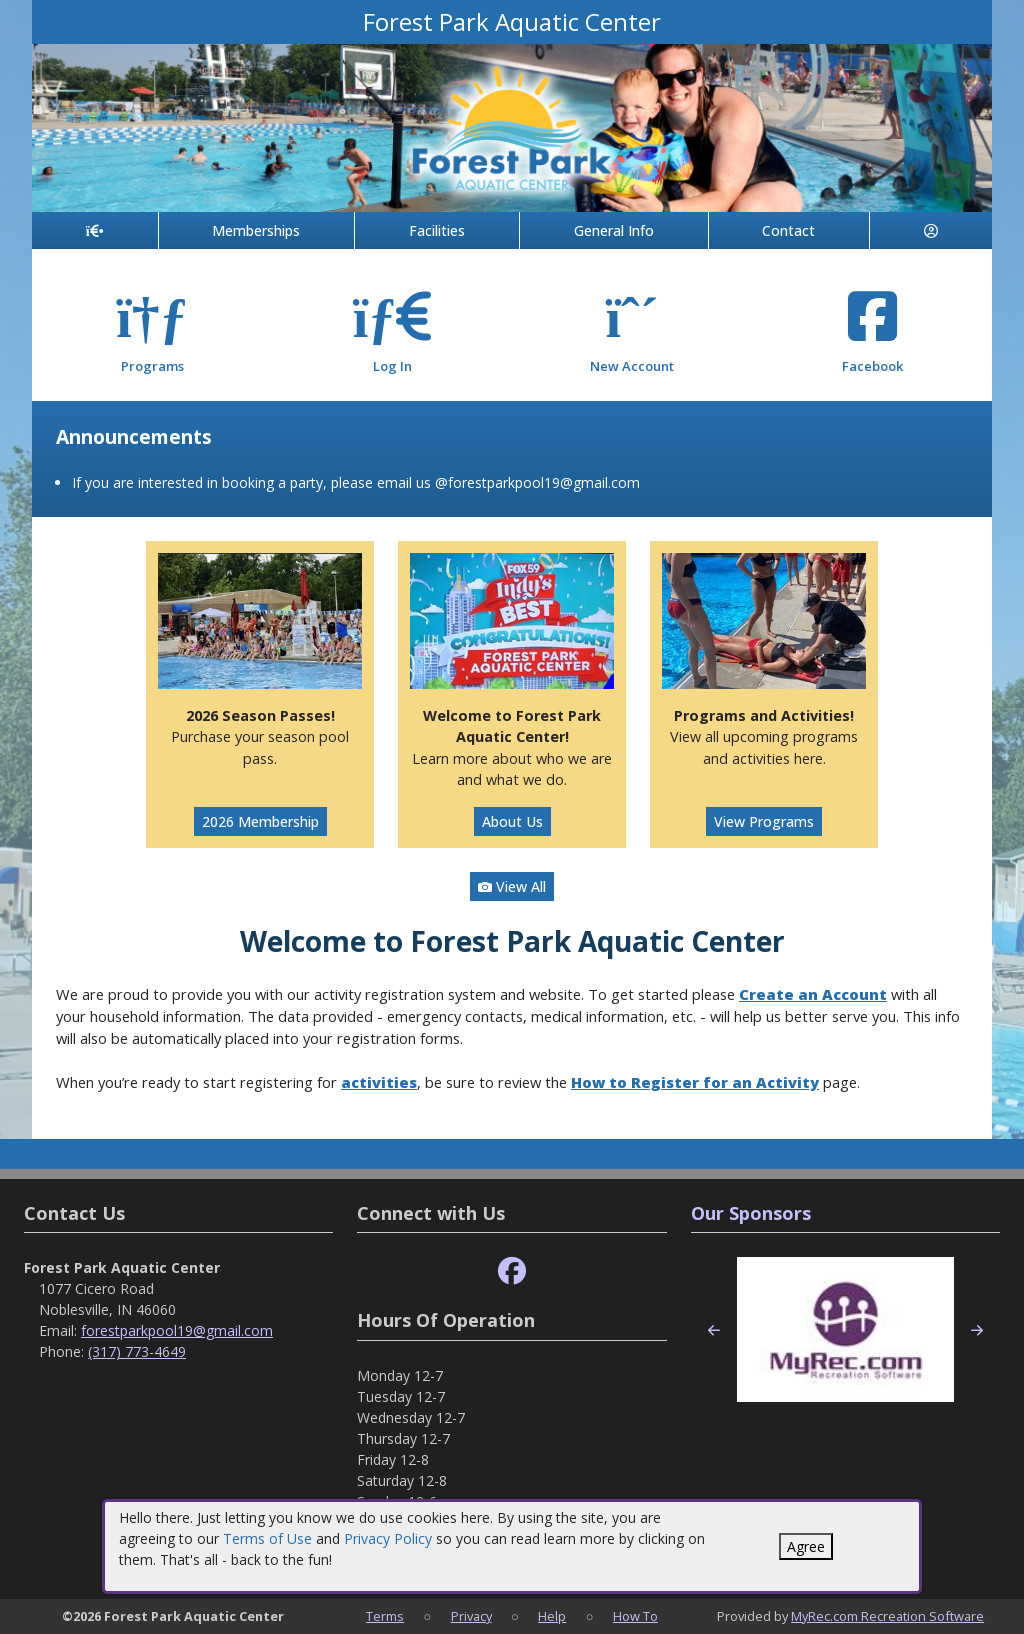 This screenshot has height=1634, width=1024. What do you see at coordinates (552, 1616) in the screenshot?
I see `Help` at bounding box center [552, 1616].